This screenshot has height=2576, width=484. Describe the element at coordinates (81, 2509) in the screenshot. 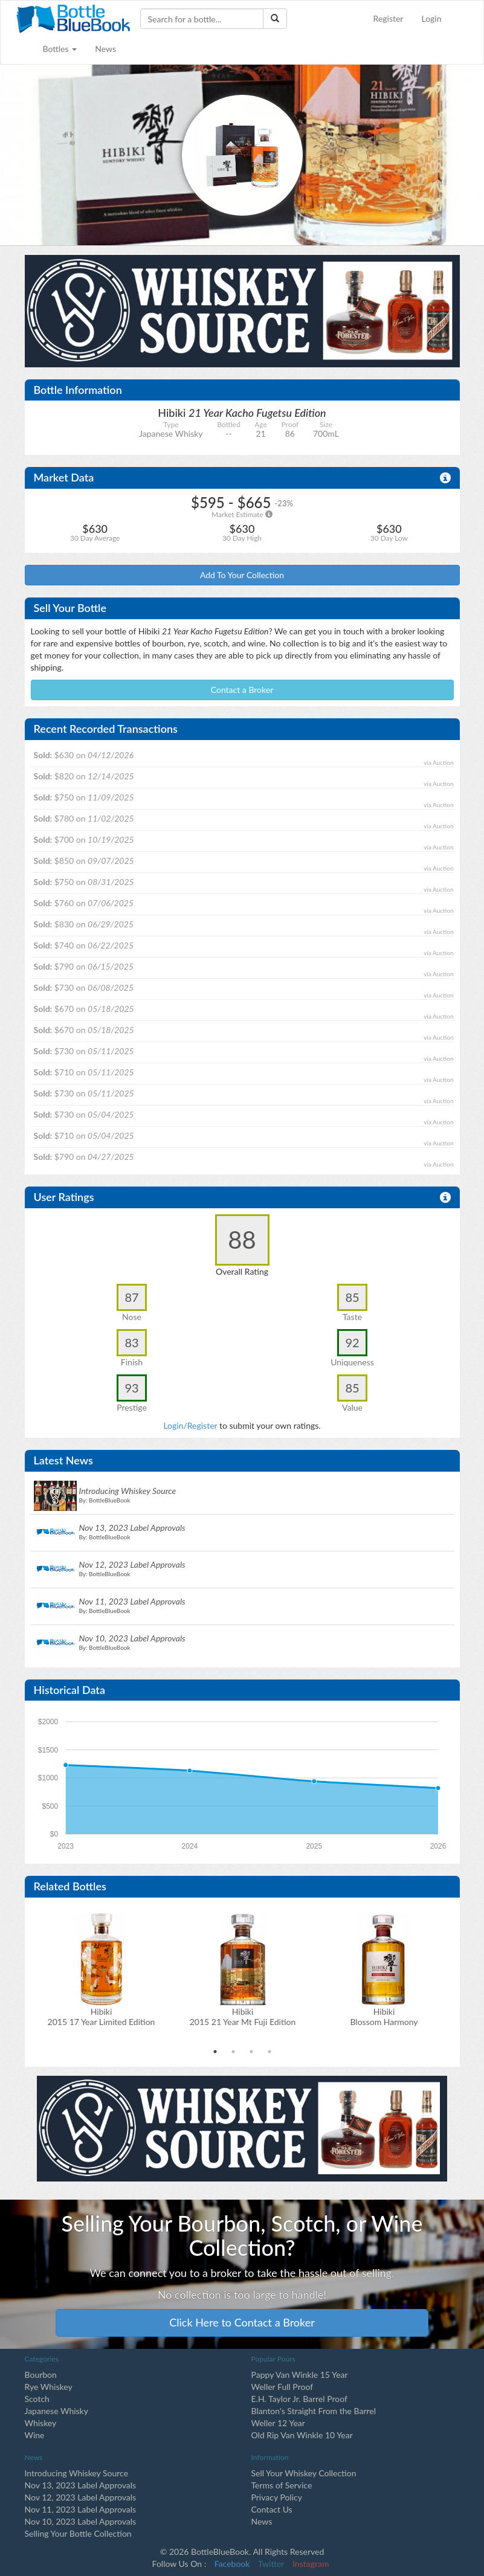

I see `Nov 11, 2023 Label Approvals` at that location.